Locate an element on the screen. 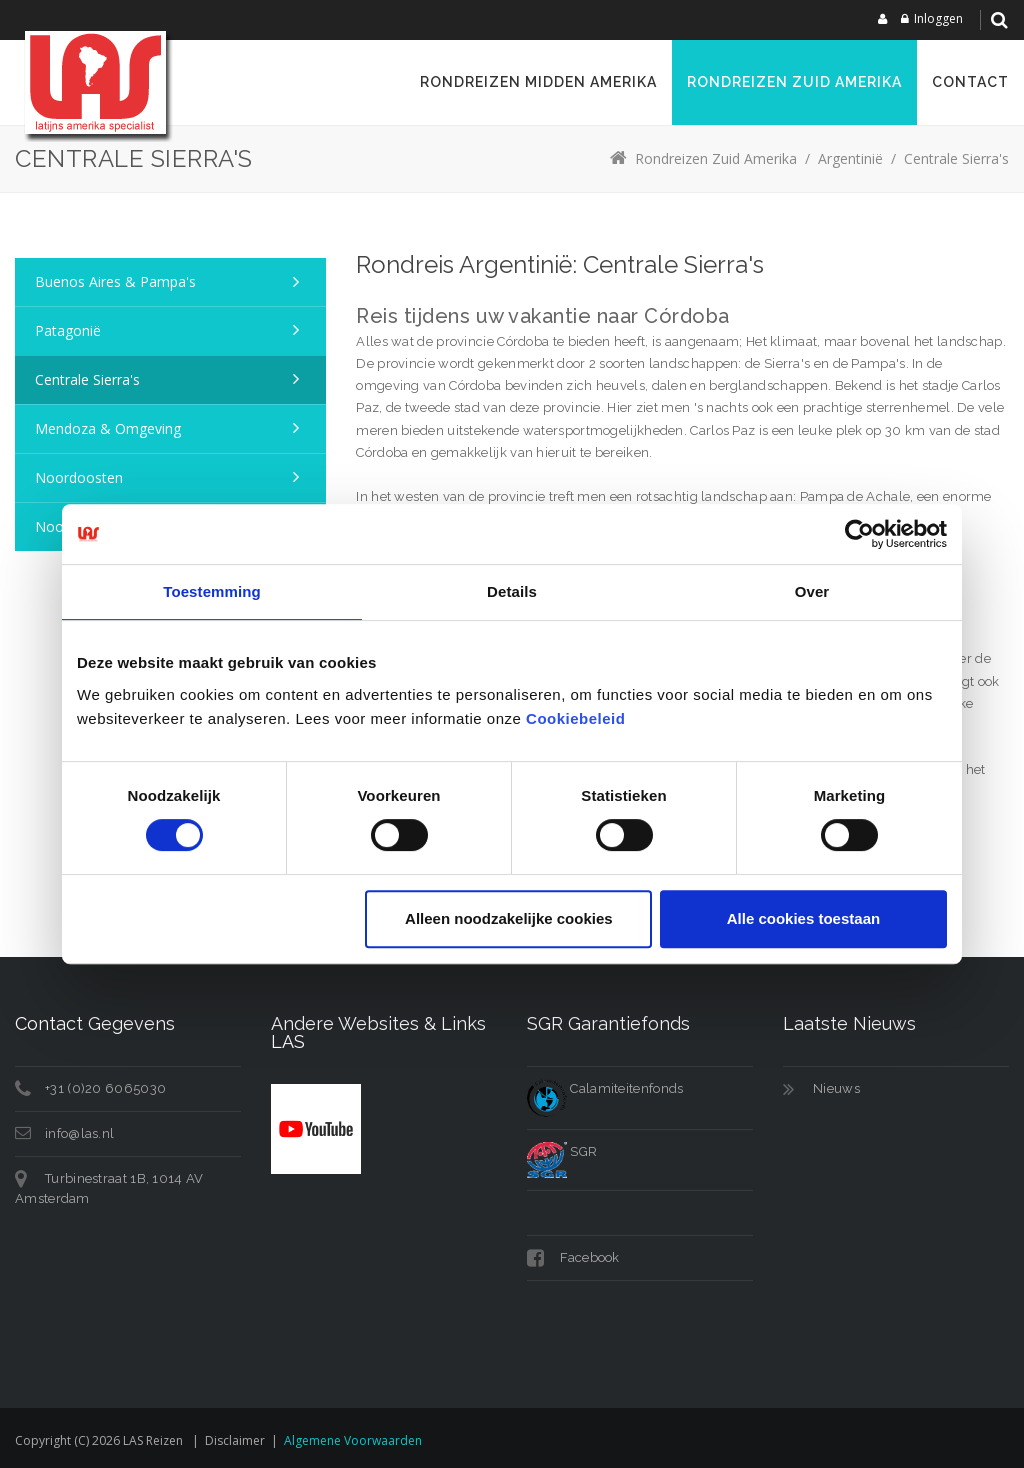 The height and width of the screenshot is (1468, 1024). Cookiebeleid is located at coordinates (575, 718).